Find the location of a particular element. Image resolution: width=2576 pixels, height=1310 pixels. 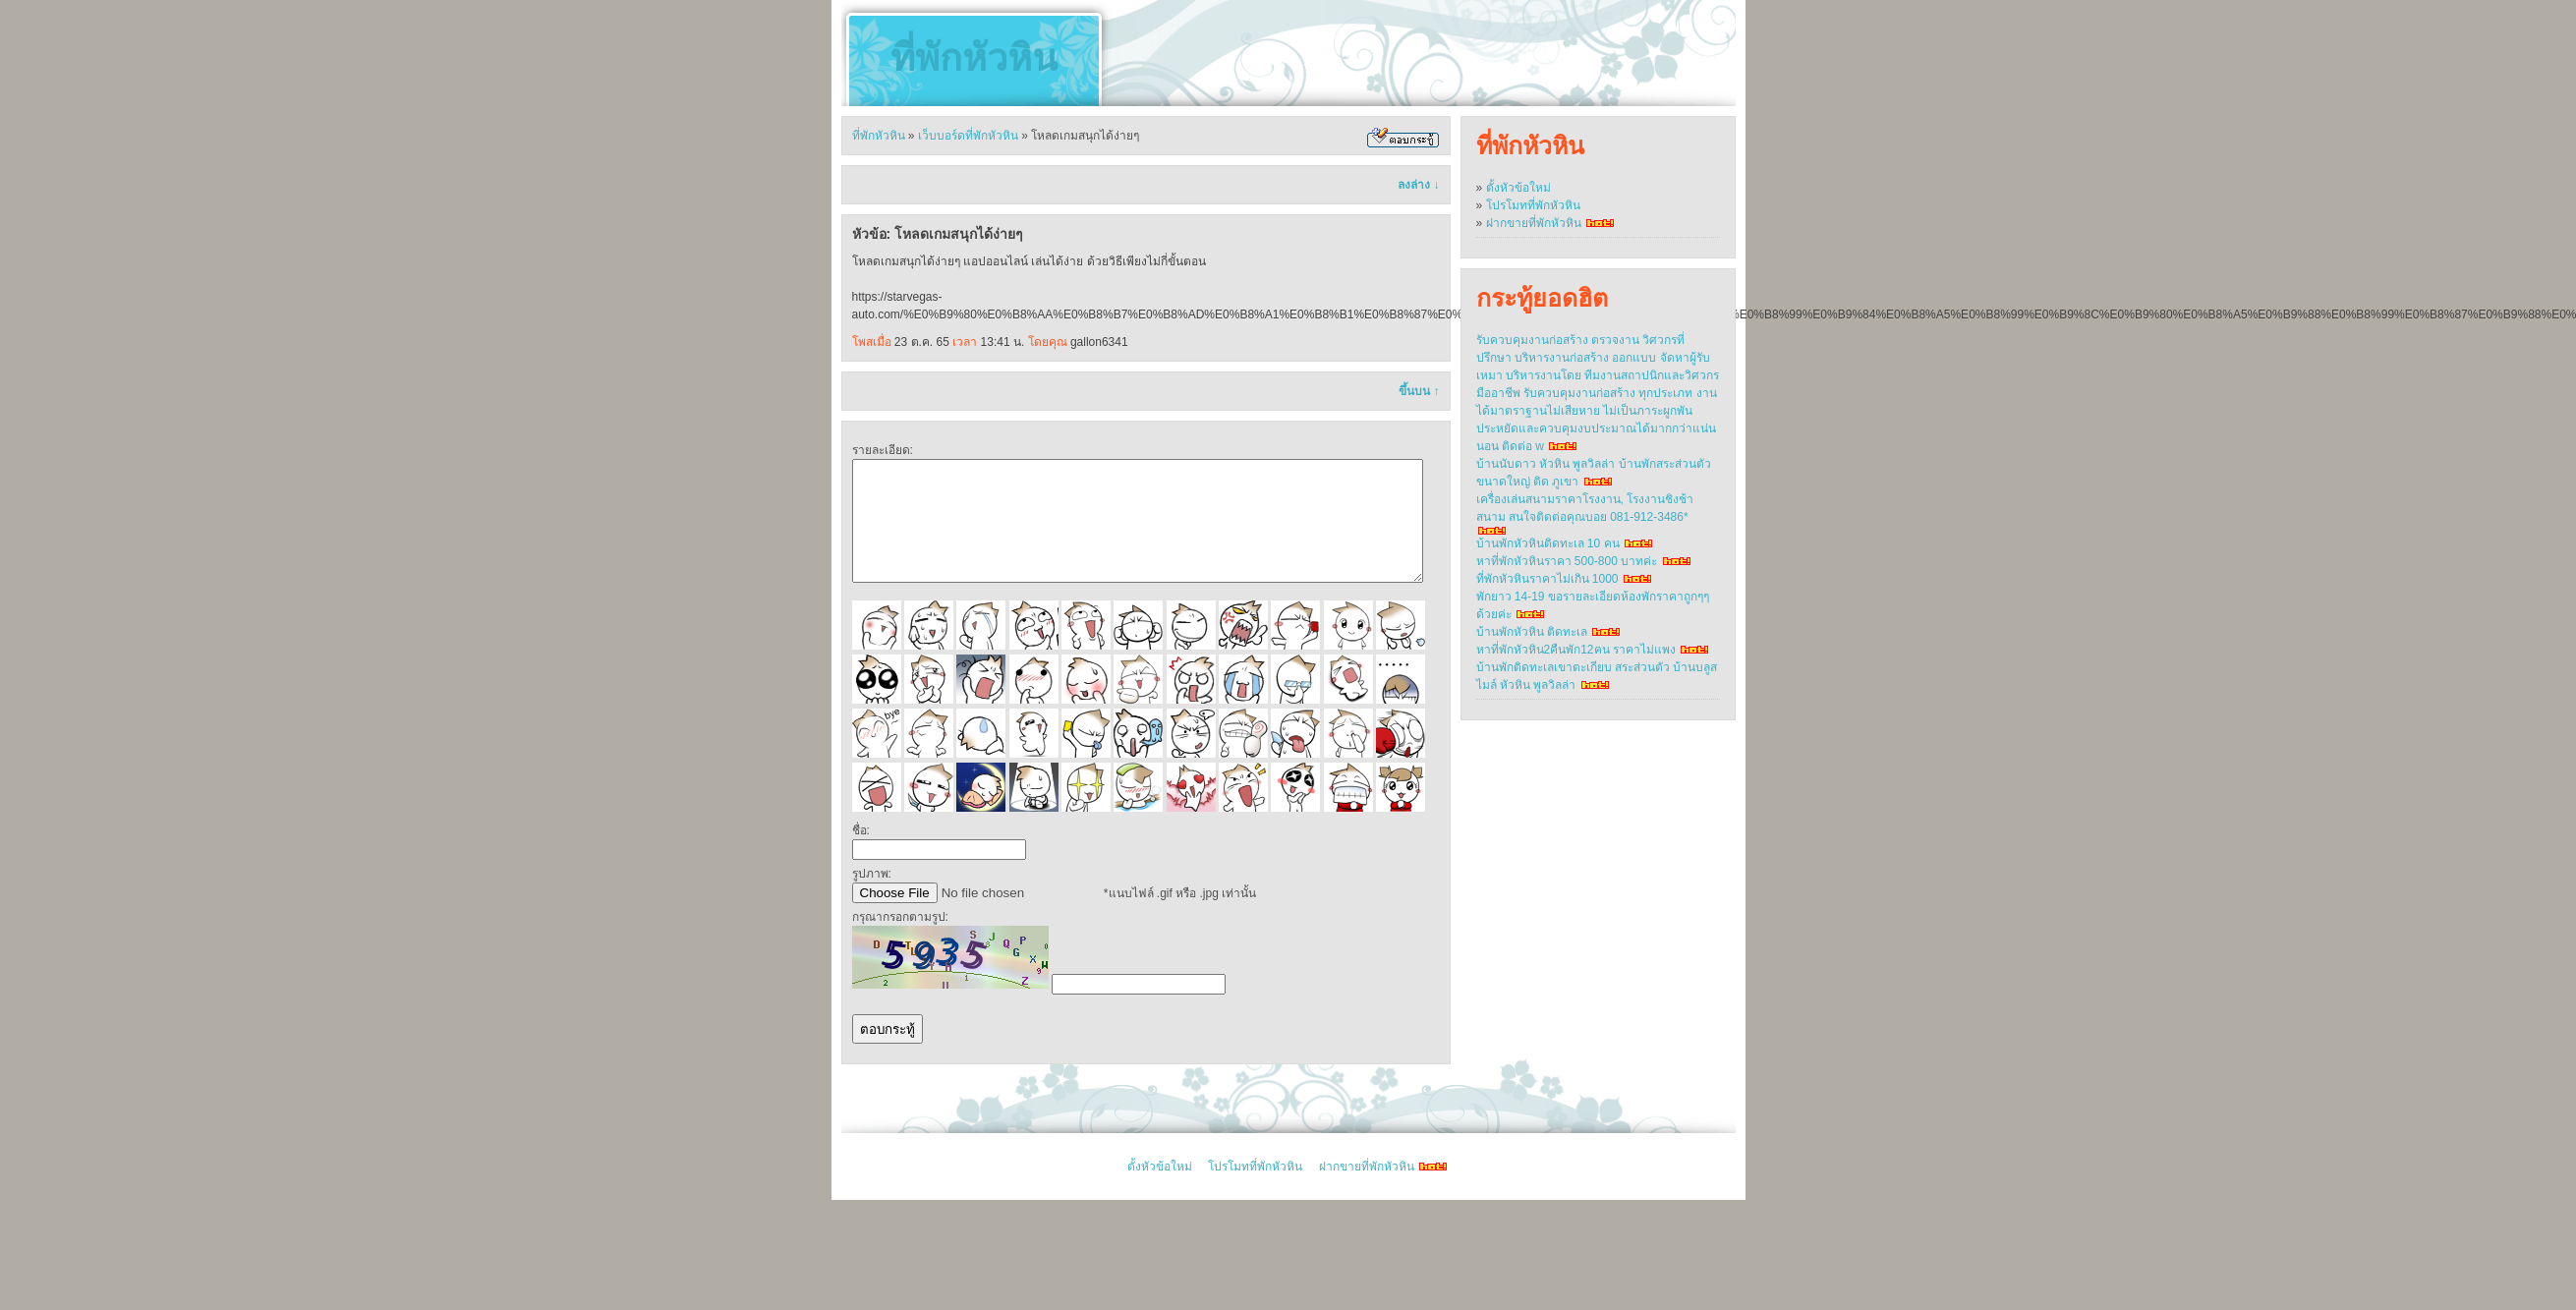

โปรโมทที่พักหัวหิน is located at coordinates (1533, 205).